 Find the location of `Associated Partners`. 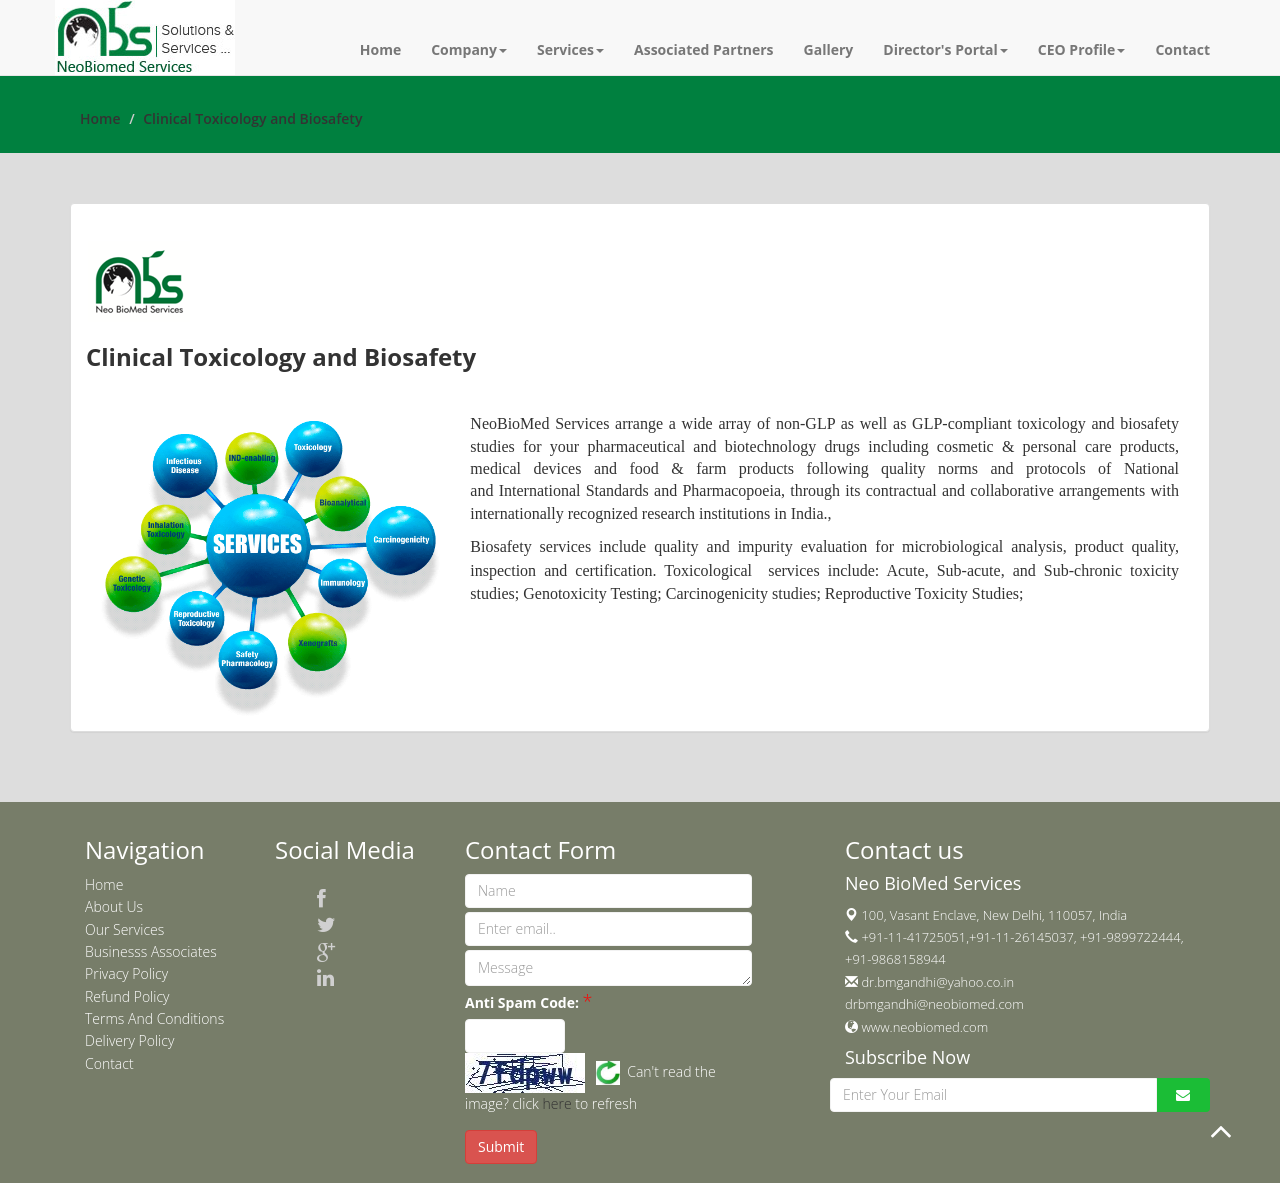

Associated Partners is located at coordinates (704, 49).